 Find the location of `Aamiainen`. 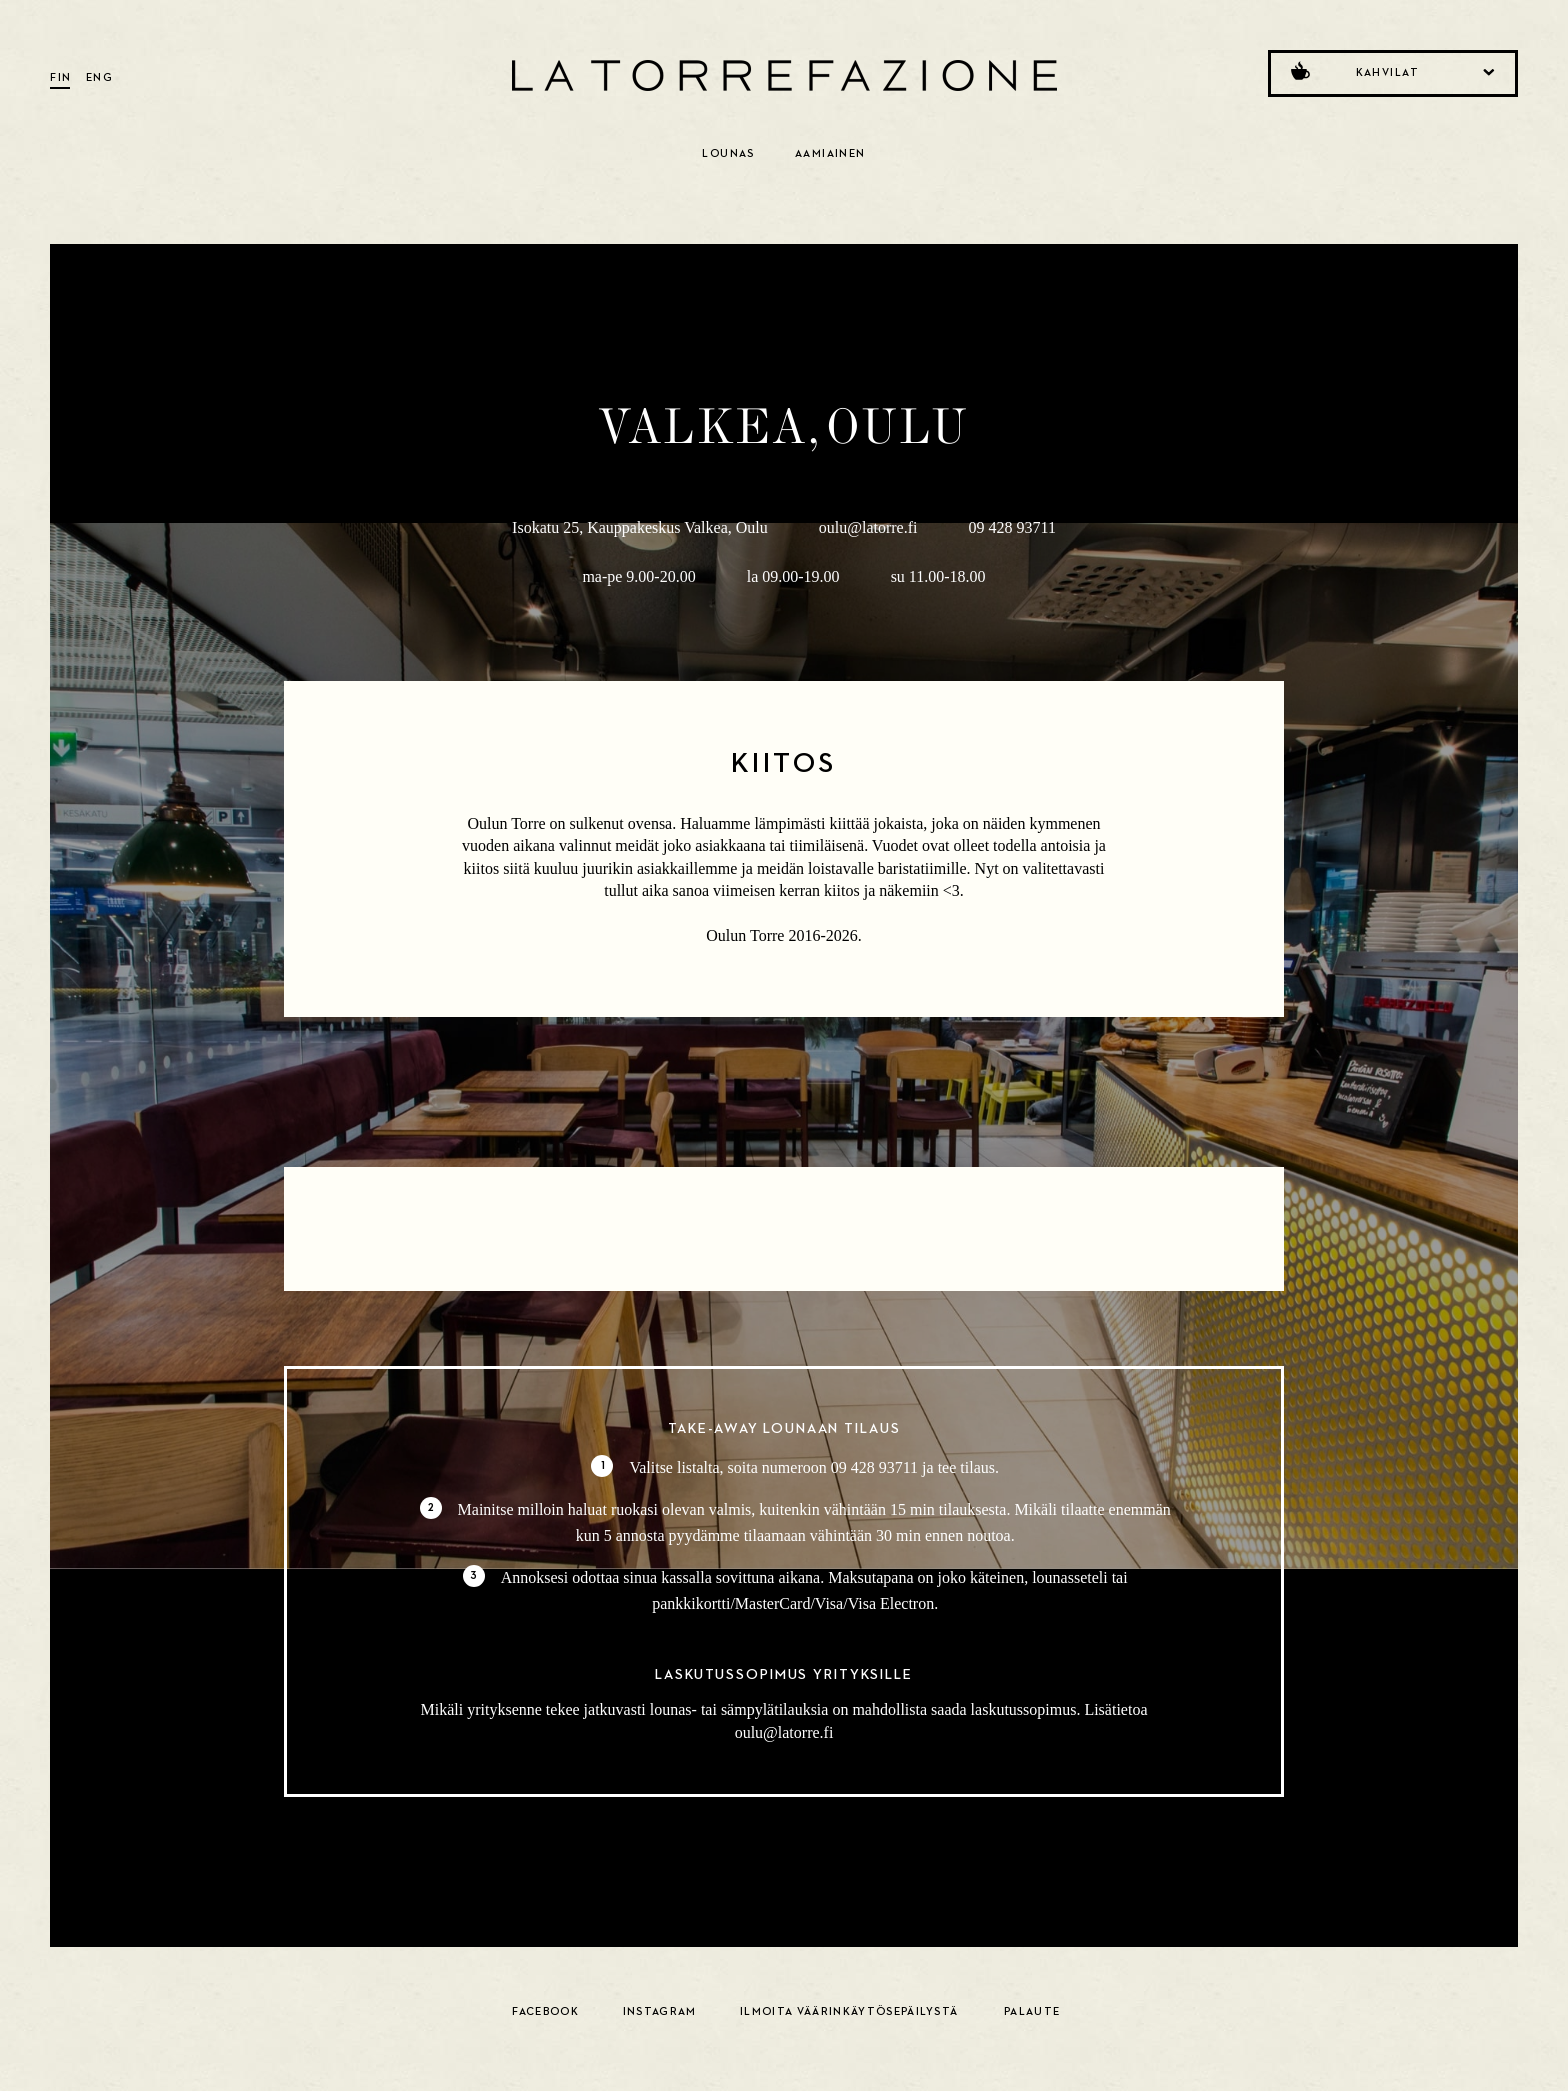

Aamiainen is located at coordinates (830, 153).